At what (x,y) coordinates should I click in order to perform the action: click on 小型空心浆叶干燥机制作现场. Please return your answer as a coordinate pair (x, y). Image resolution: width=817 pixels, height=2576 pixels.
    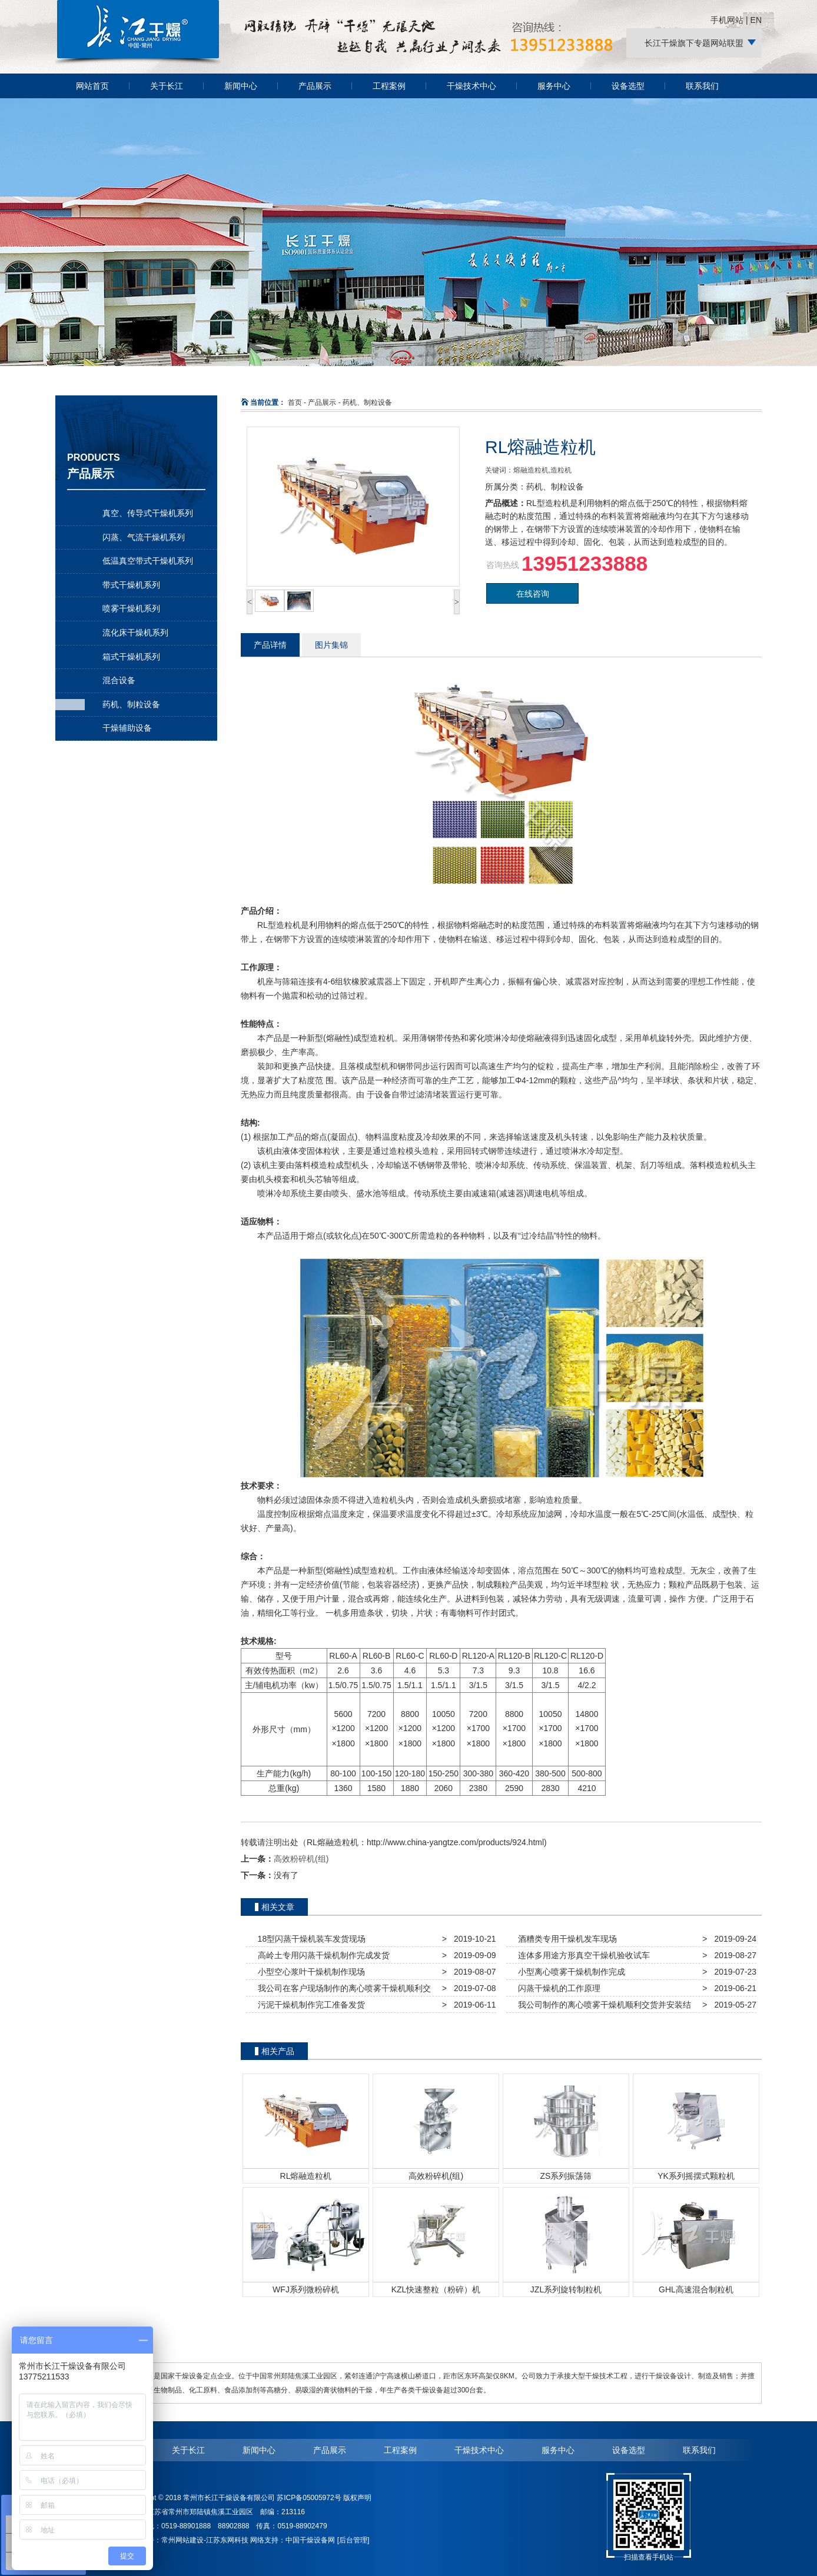
    Looking at the image, I should click on (309, 1971).